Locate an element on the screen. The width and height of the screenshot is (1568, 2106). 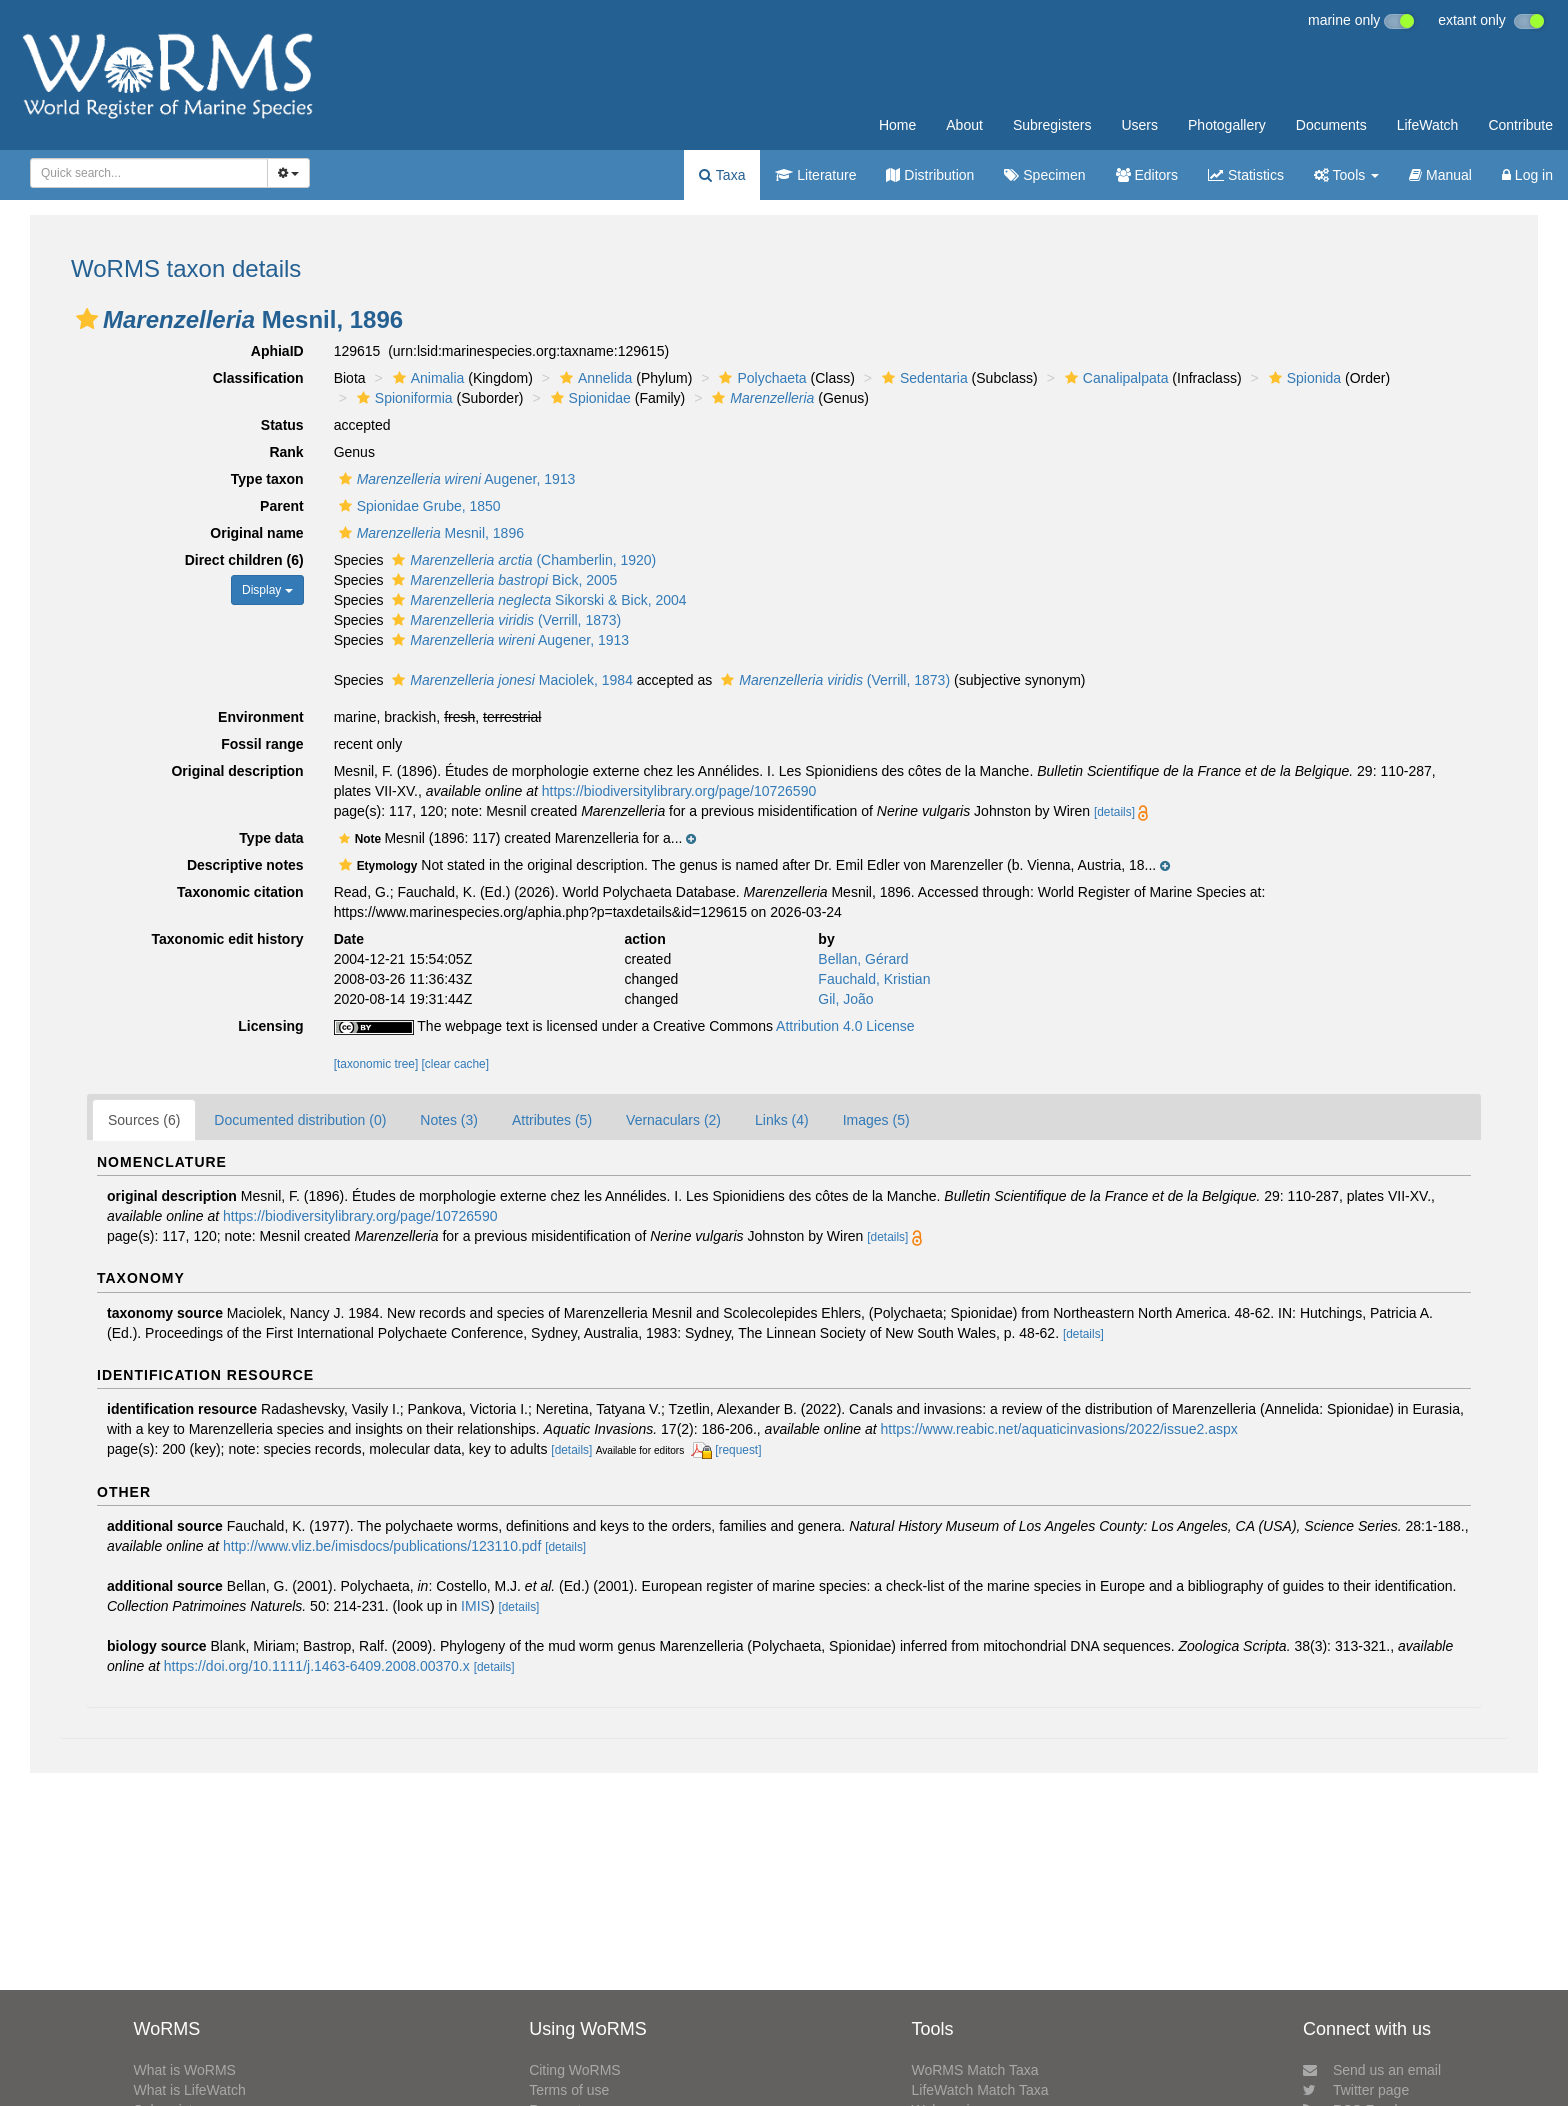
What is WoRMS is located at coordinates (184, 2070).